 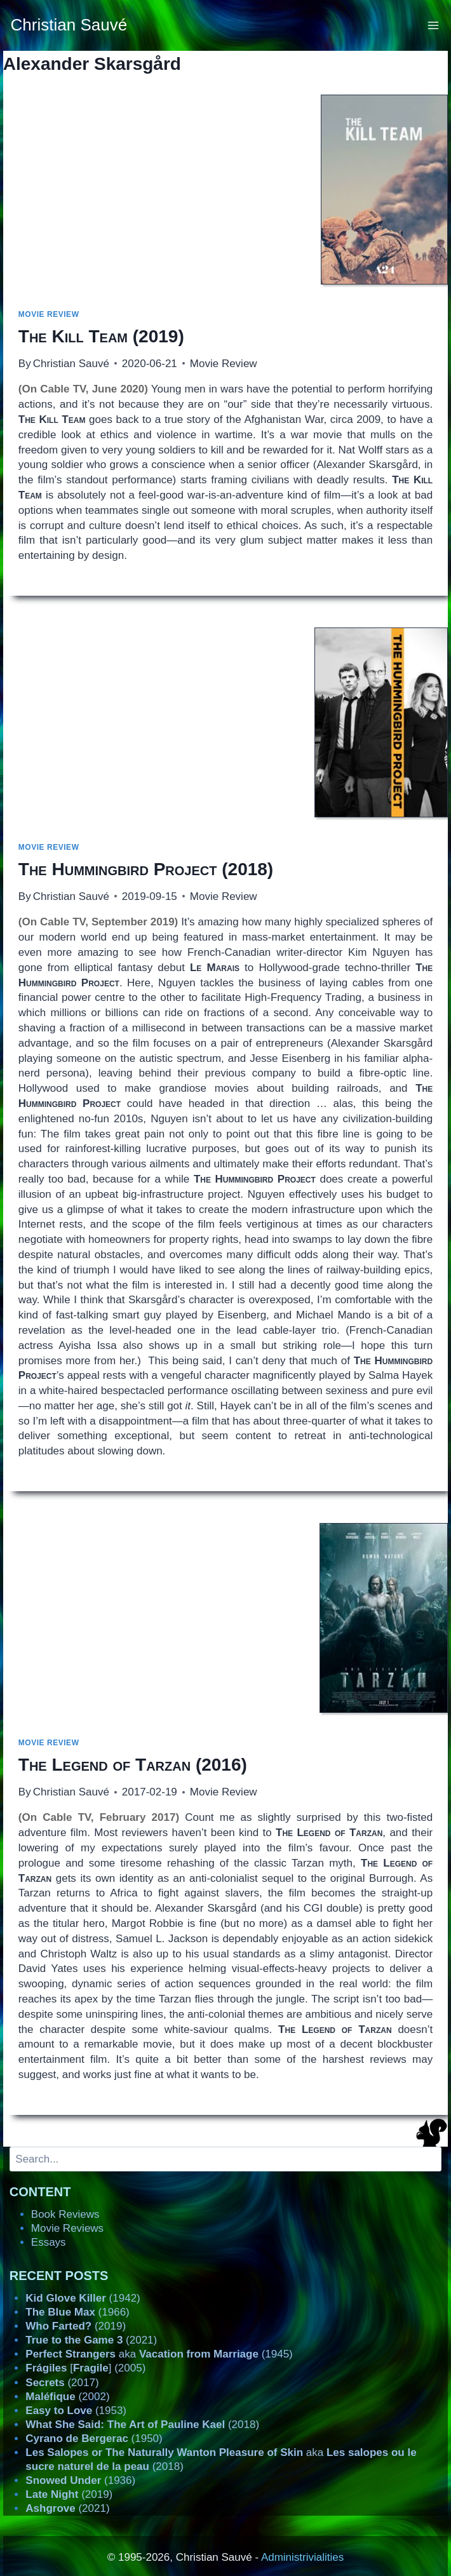 What do you see at coordinates (65, 2214) in the screenshot?
I see `Book Reviews` at bounding box center [65, 2214].